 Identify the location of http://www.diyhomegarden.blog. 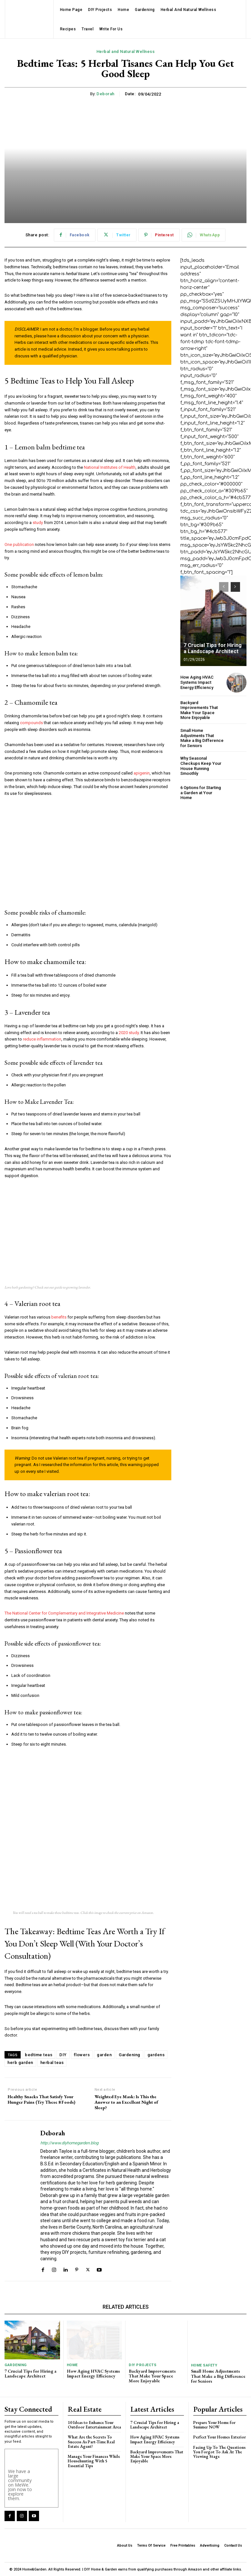
(69, 2142).